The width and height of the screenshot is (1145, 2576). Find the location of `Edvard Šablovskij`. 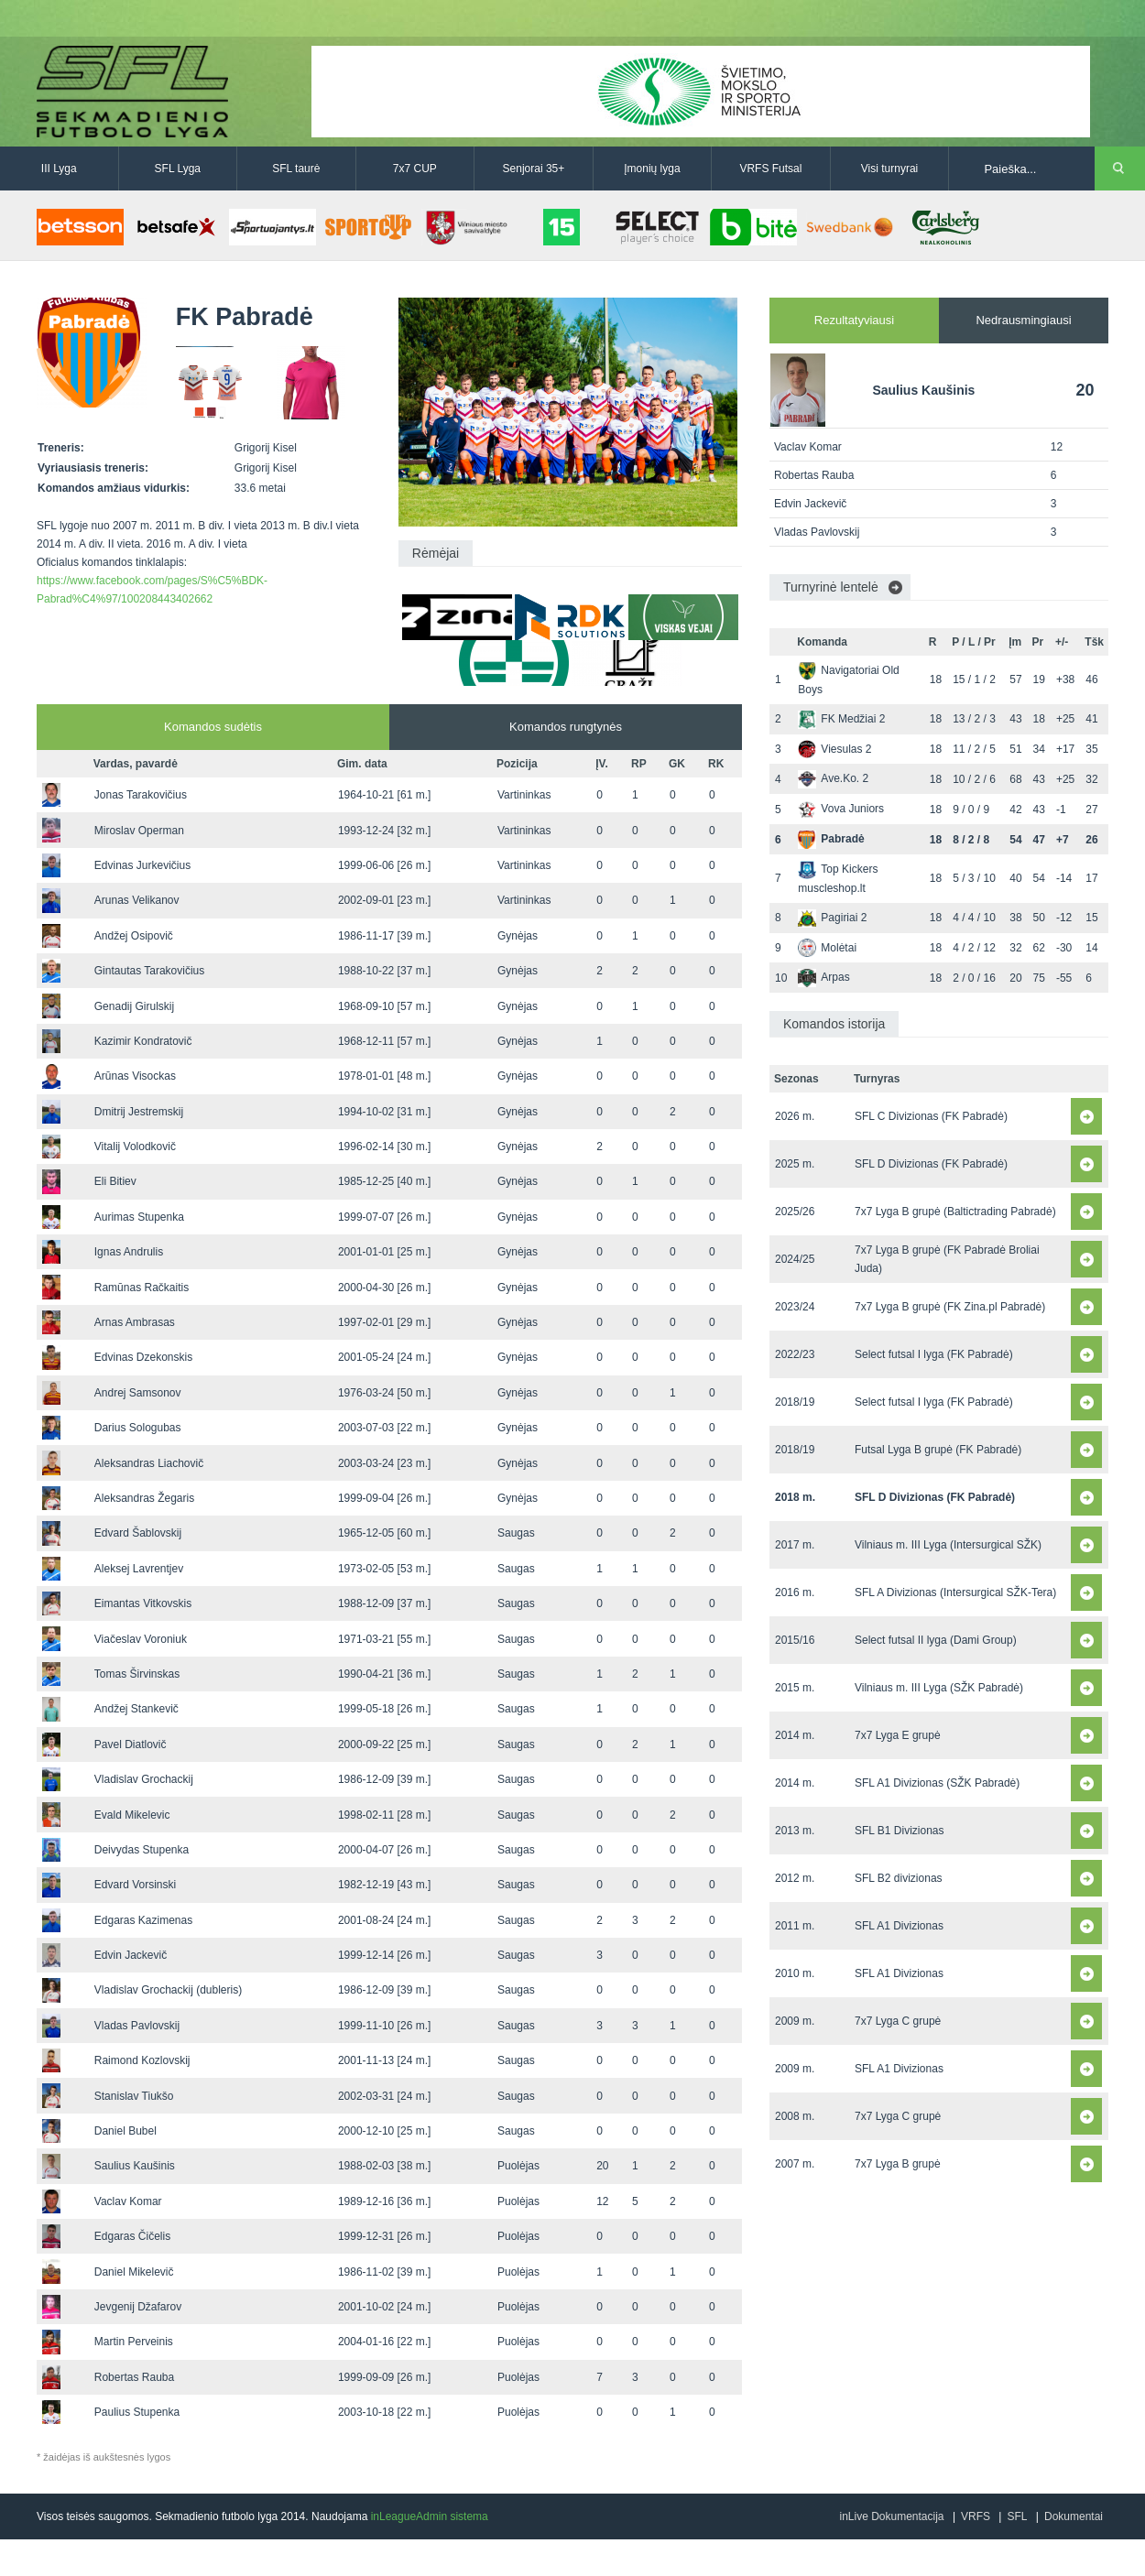

Edvard Šablovskij is located at coordinates (137, 1533).